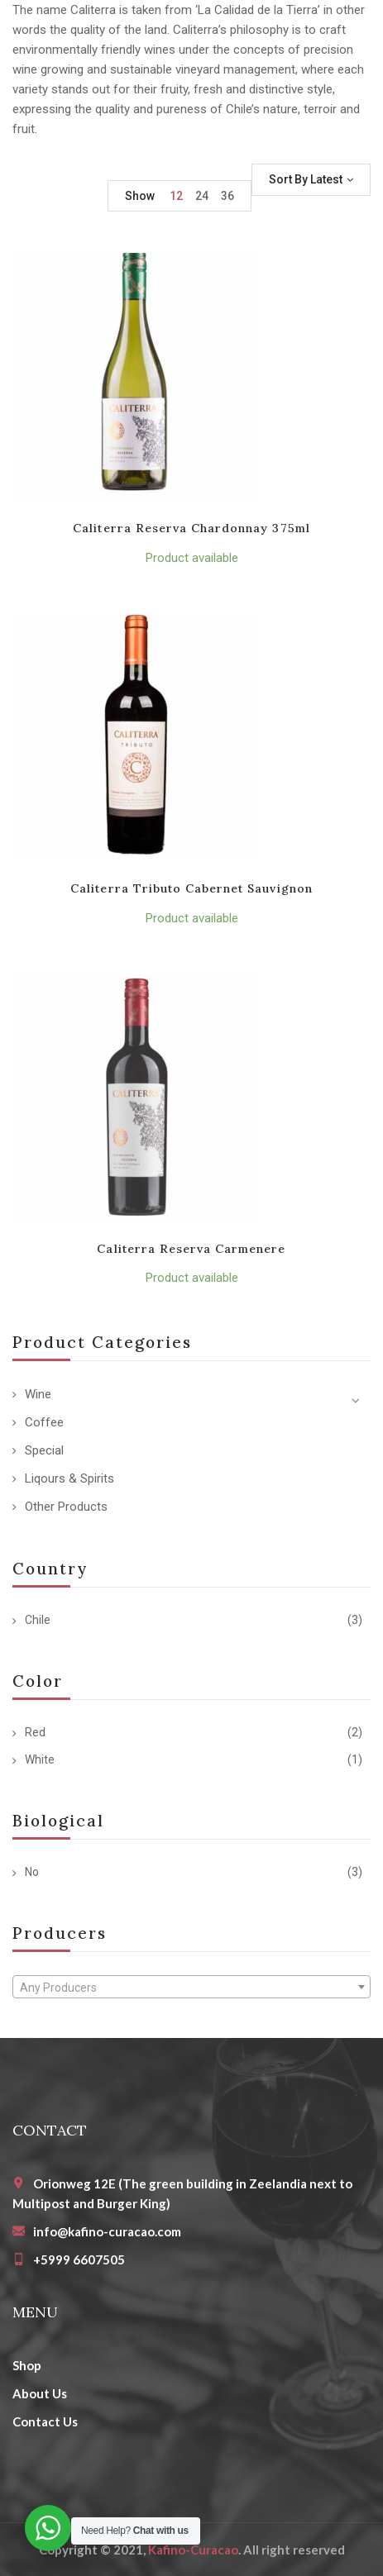  Describe the element at coordinates (193, 2549) in the screenshot. I see `Kafino-Curacao` at that location.